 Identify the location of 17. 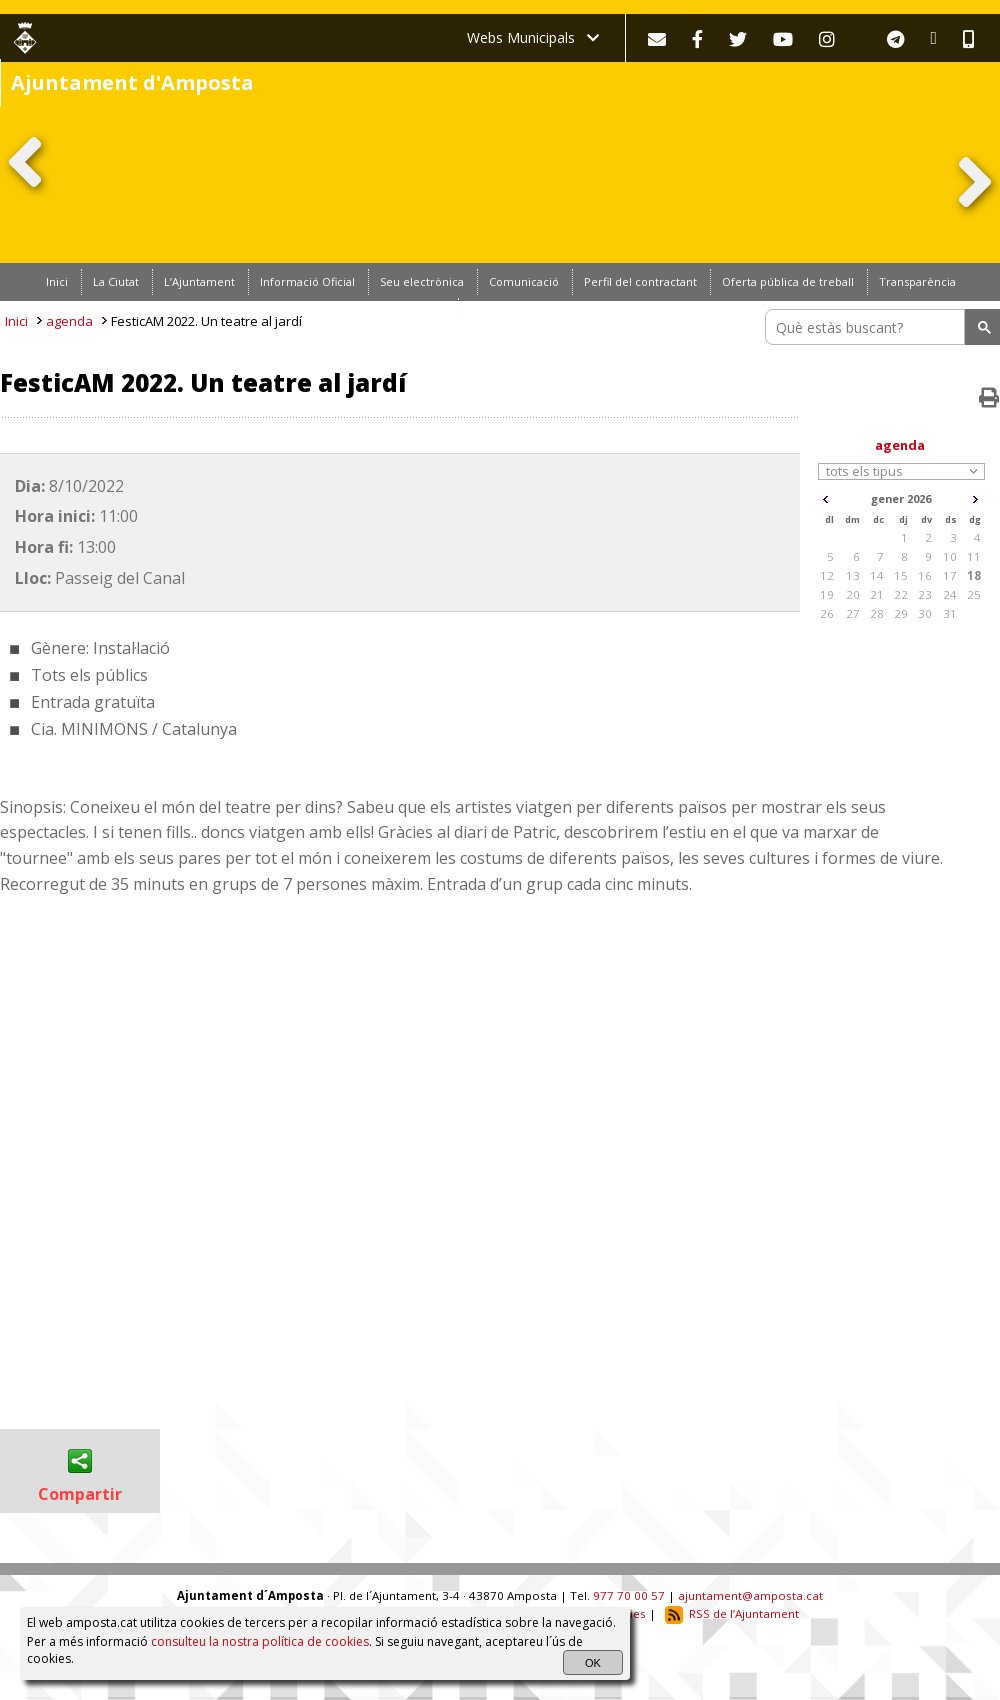
(950, 575).